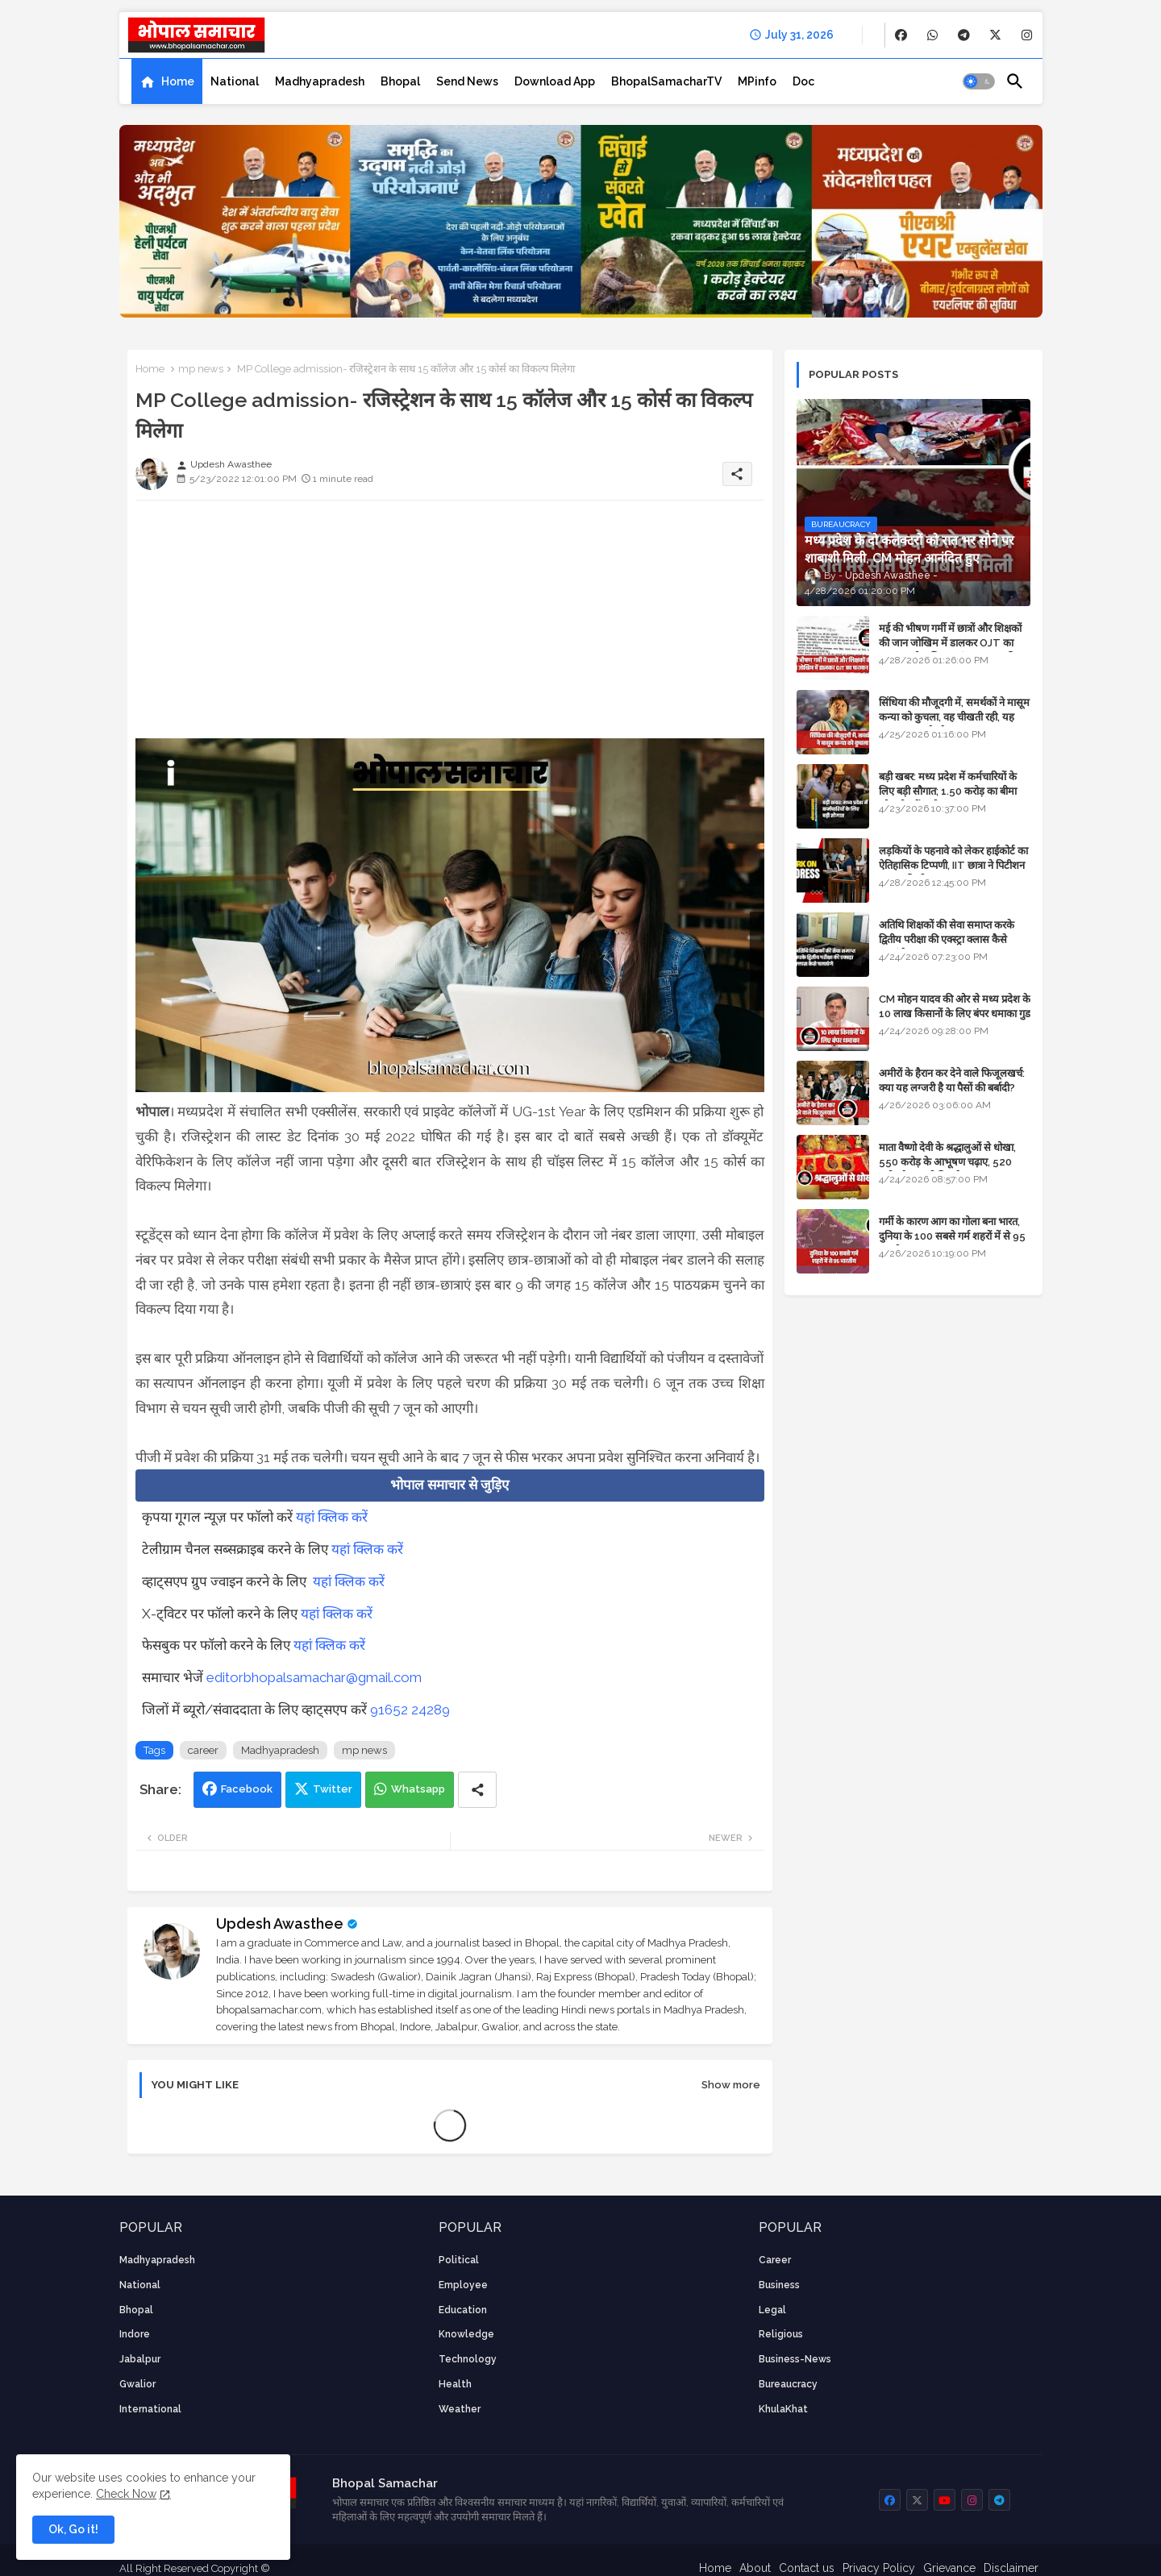  I want to click on Whatsapp, so click(418, 1789).